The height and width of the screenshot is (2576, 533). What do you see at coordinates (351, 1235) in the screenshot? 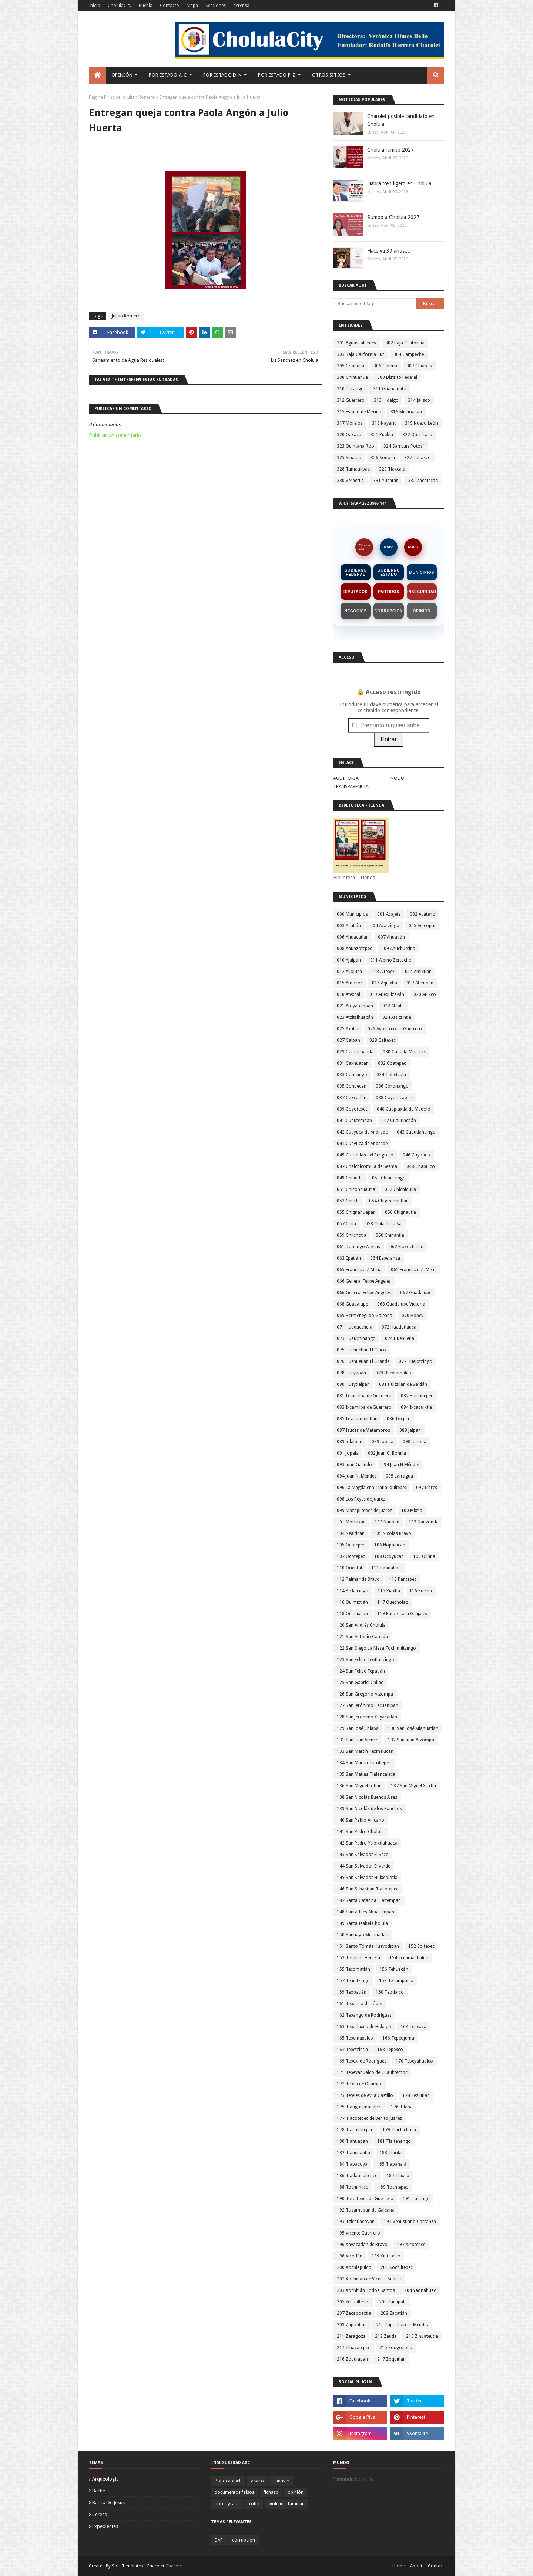
I see `059 Chilchotla` at bounding box center [351, 1235].